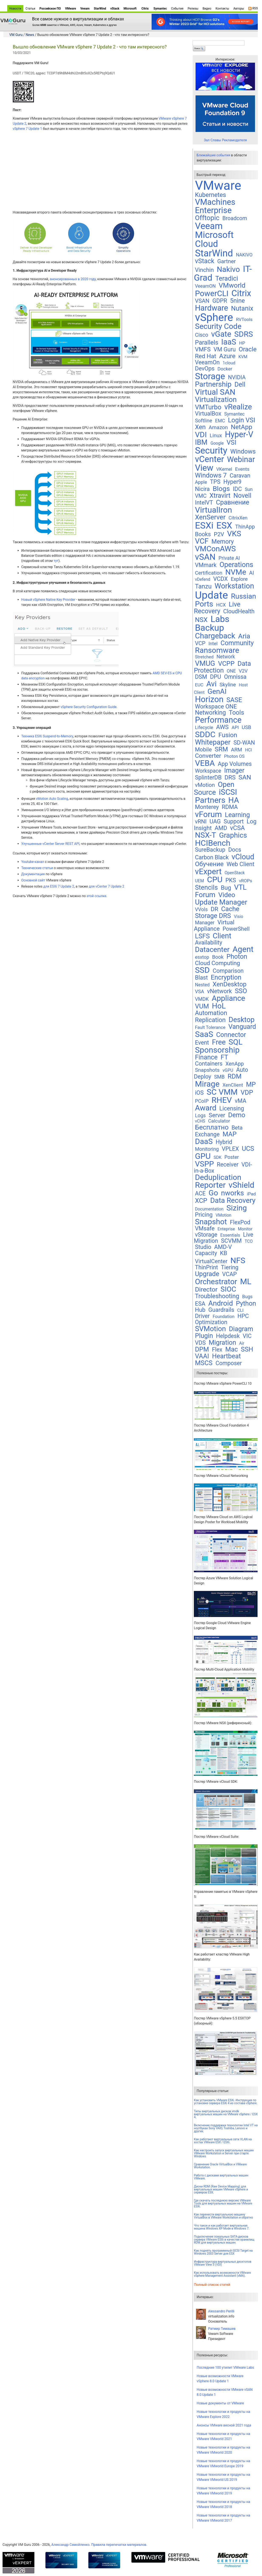 The height and width of the screenshot is (2576, 262). What do you see at coordinates (212, 857) in the screenshot?
I see `Carbon Black` at bounding box center [212, 857].